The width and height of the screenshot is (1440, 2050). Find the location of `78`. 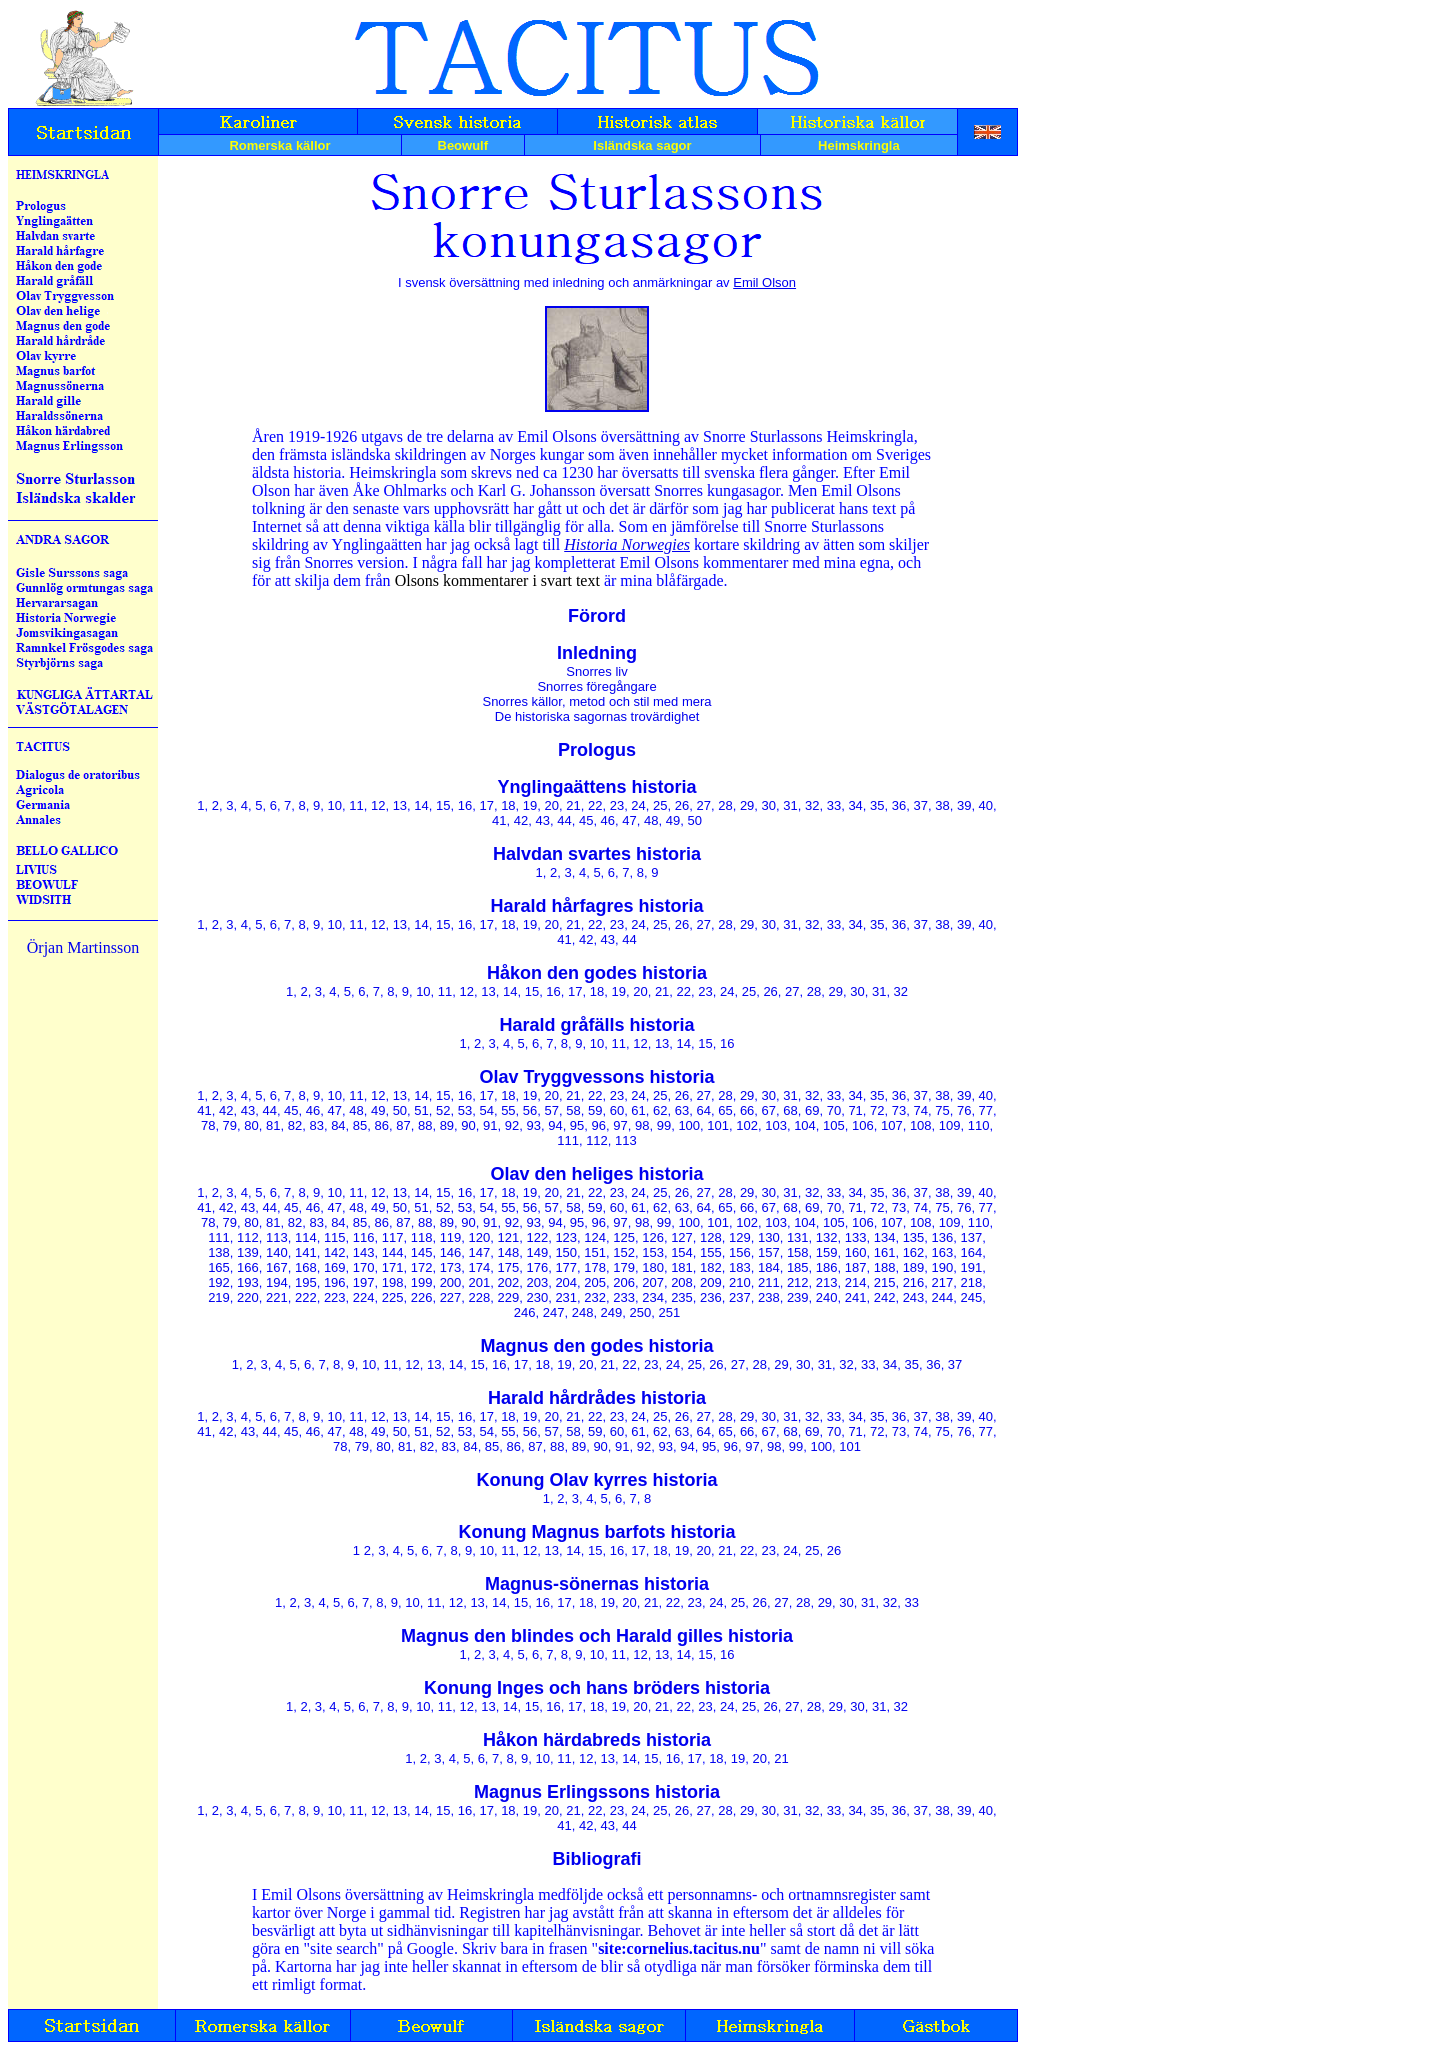

78 is located at coordinates (208, 1125).